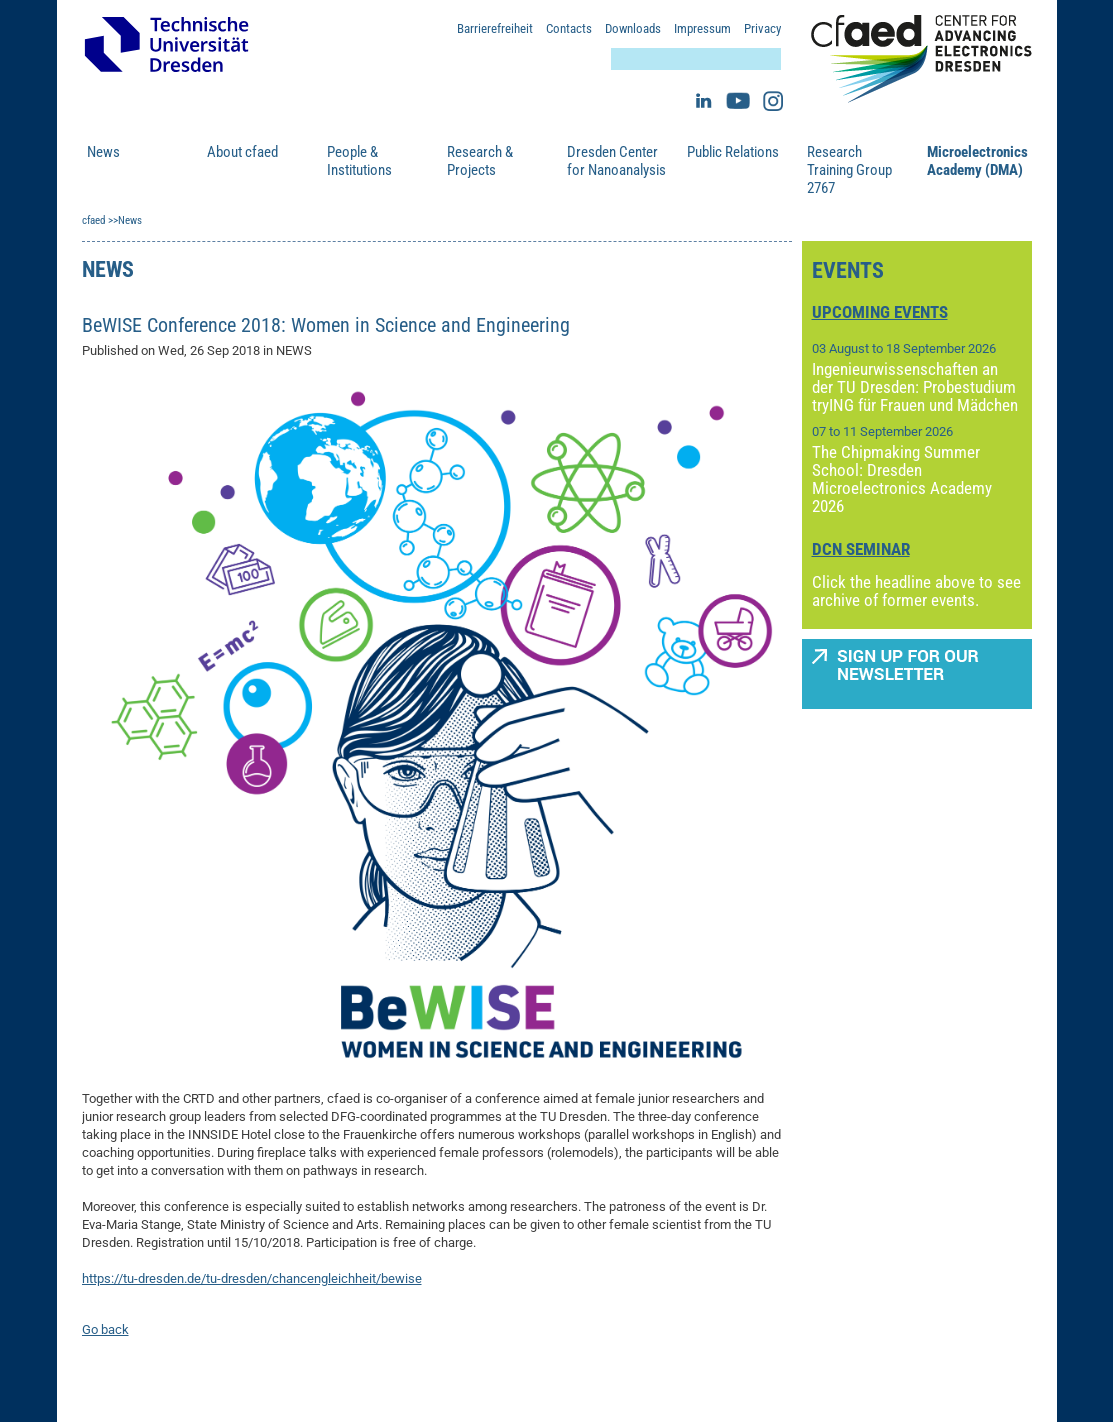  What do you see at coordinates (849, 170) in the screenshot?
I see `Research Training Group 2767` at bounding box center [849, 170].